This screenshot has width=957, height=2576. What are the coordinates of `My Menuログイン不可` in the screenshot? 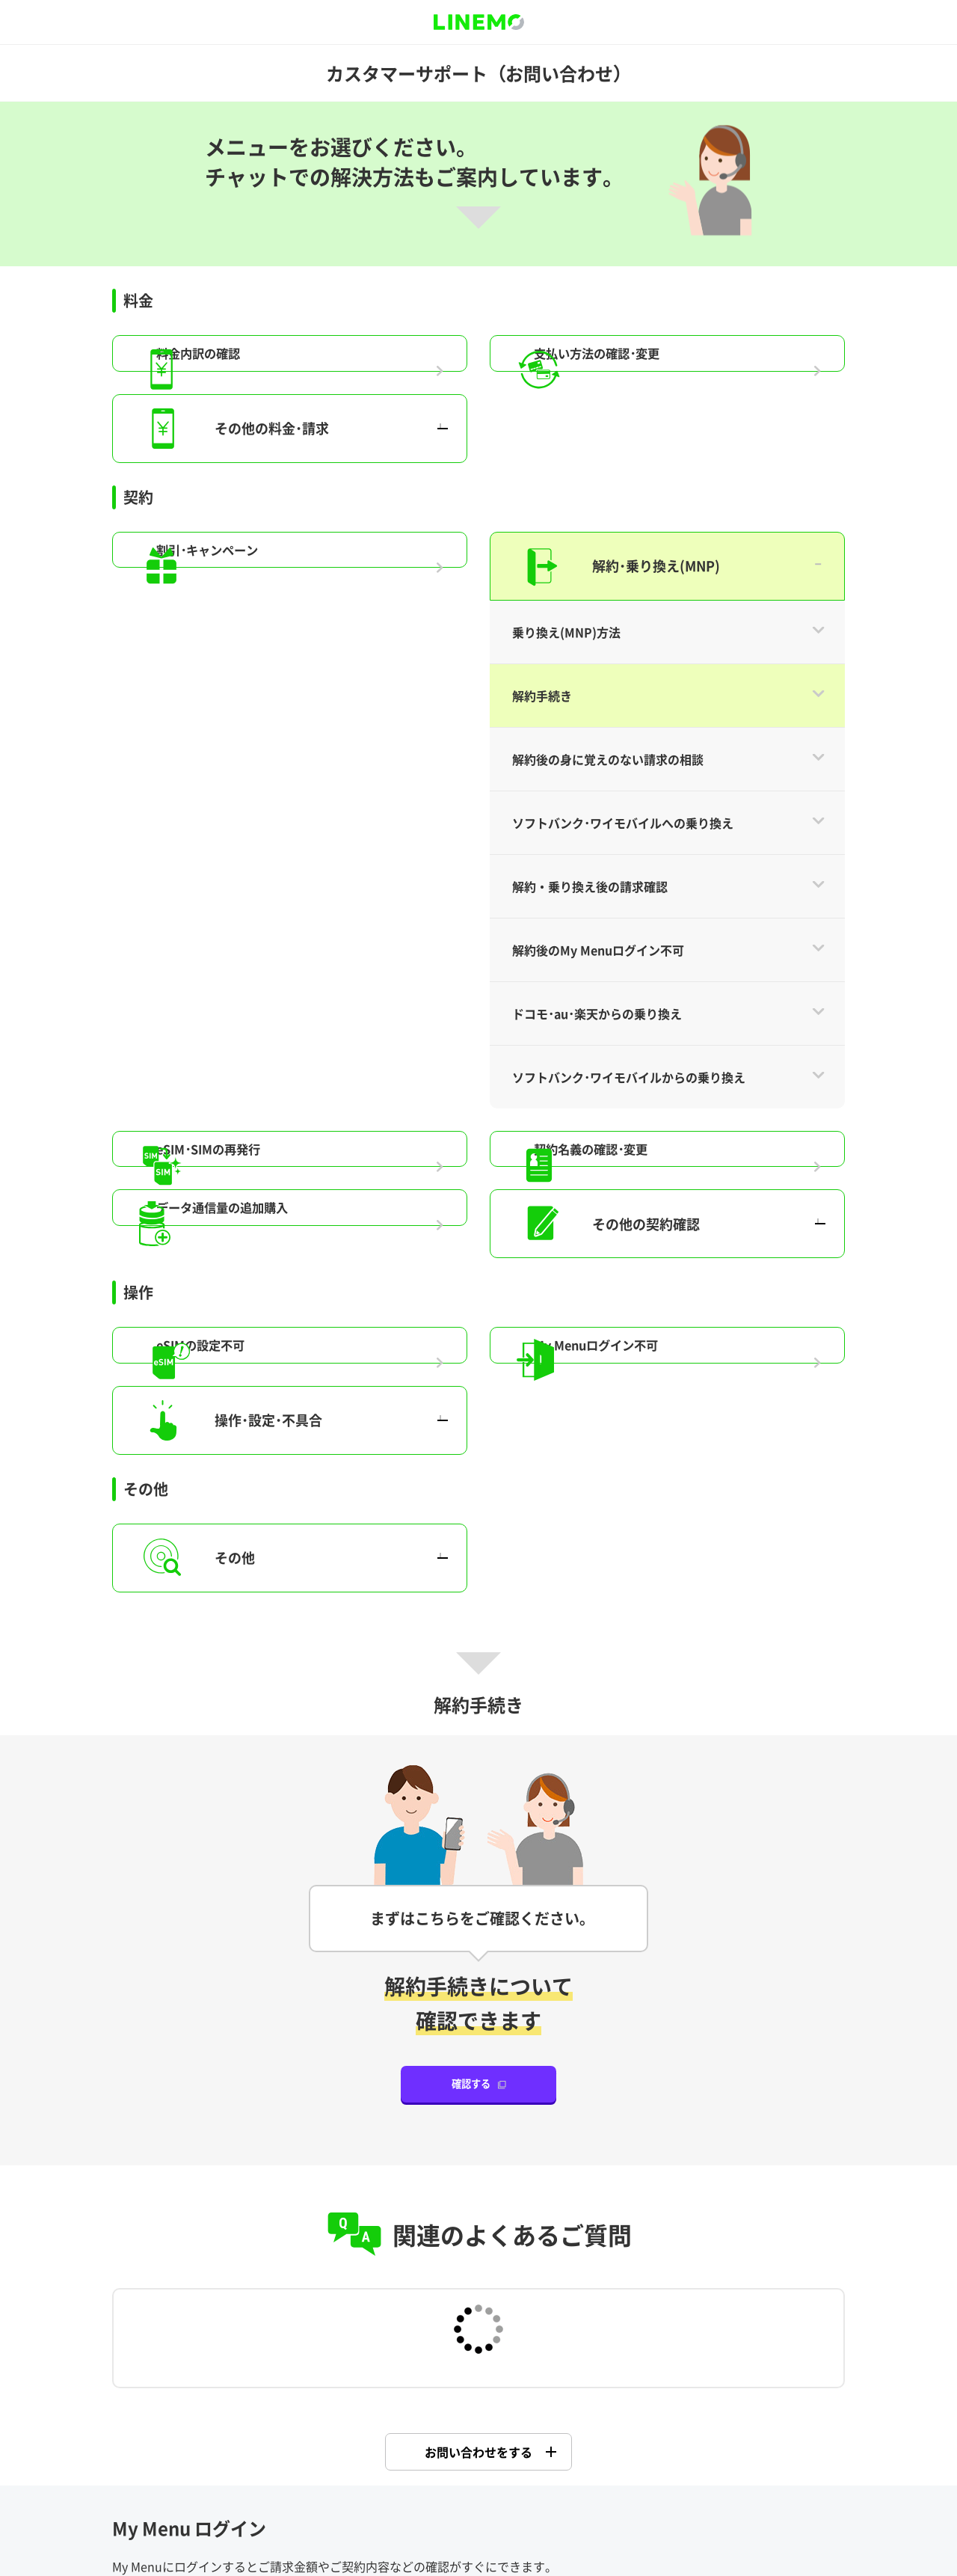 It's located at (660, 581).